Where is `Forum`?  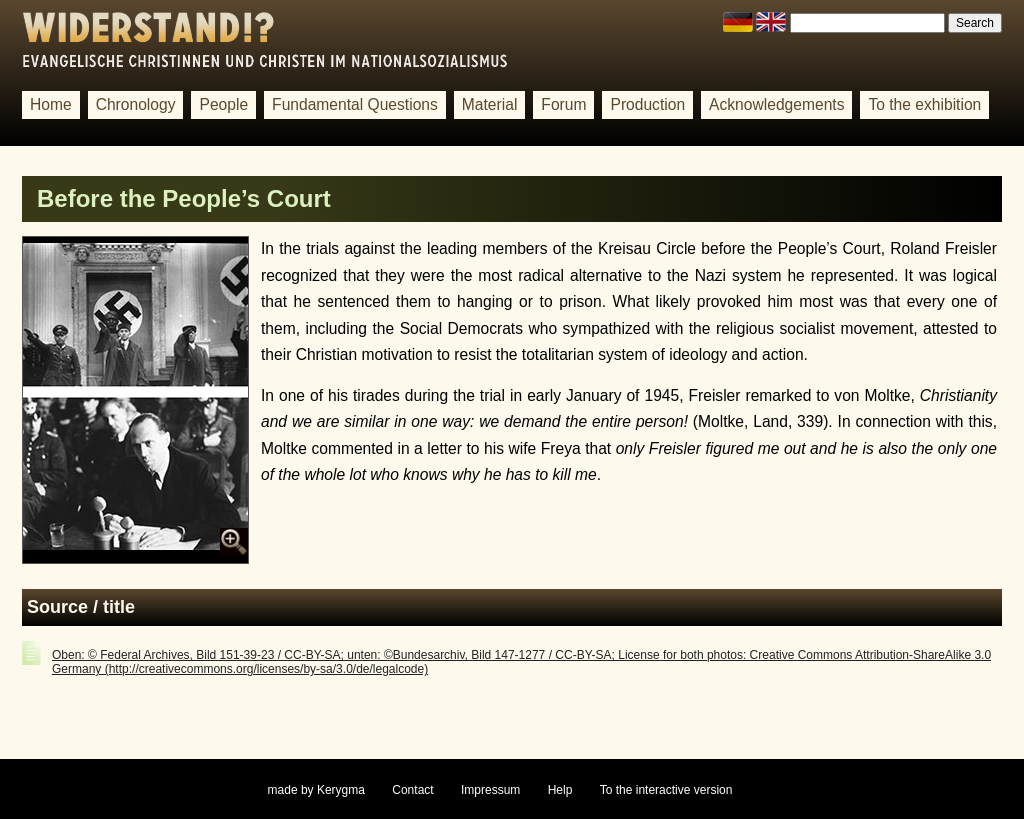 Forum is located at coordinates (563, 104).